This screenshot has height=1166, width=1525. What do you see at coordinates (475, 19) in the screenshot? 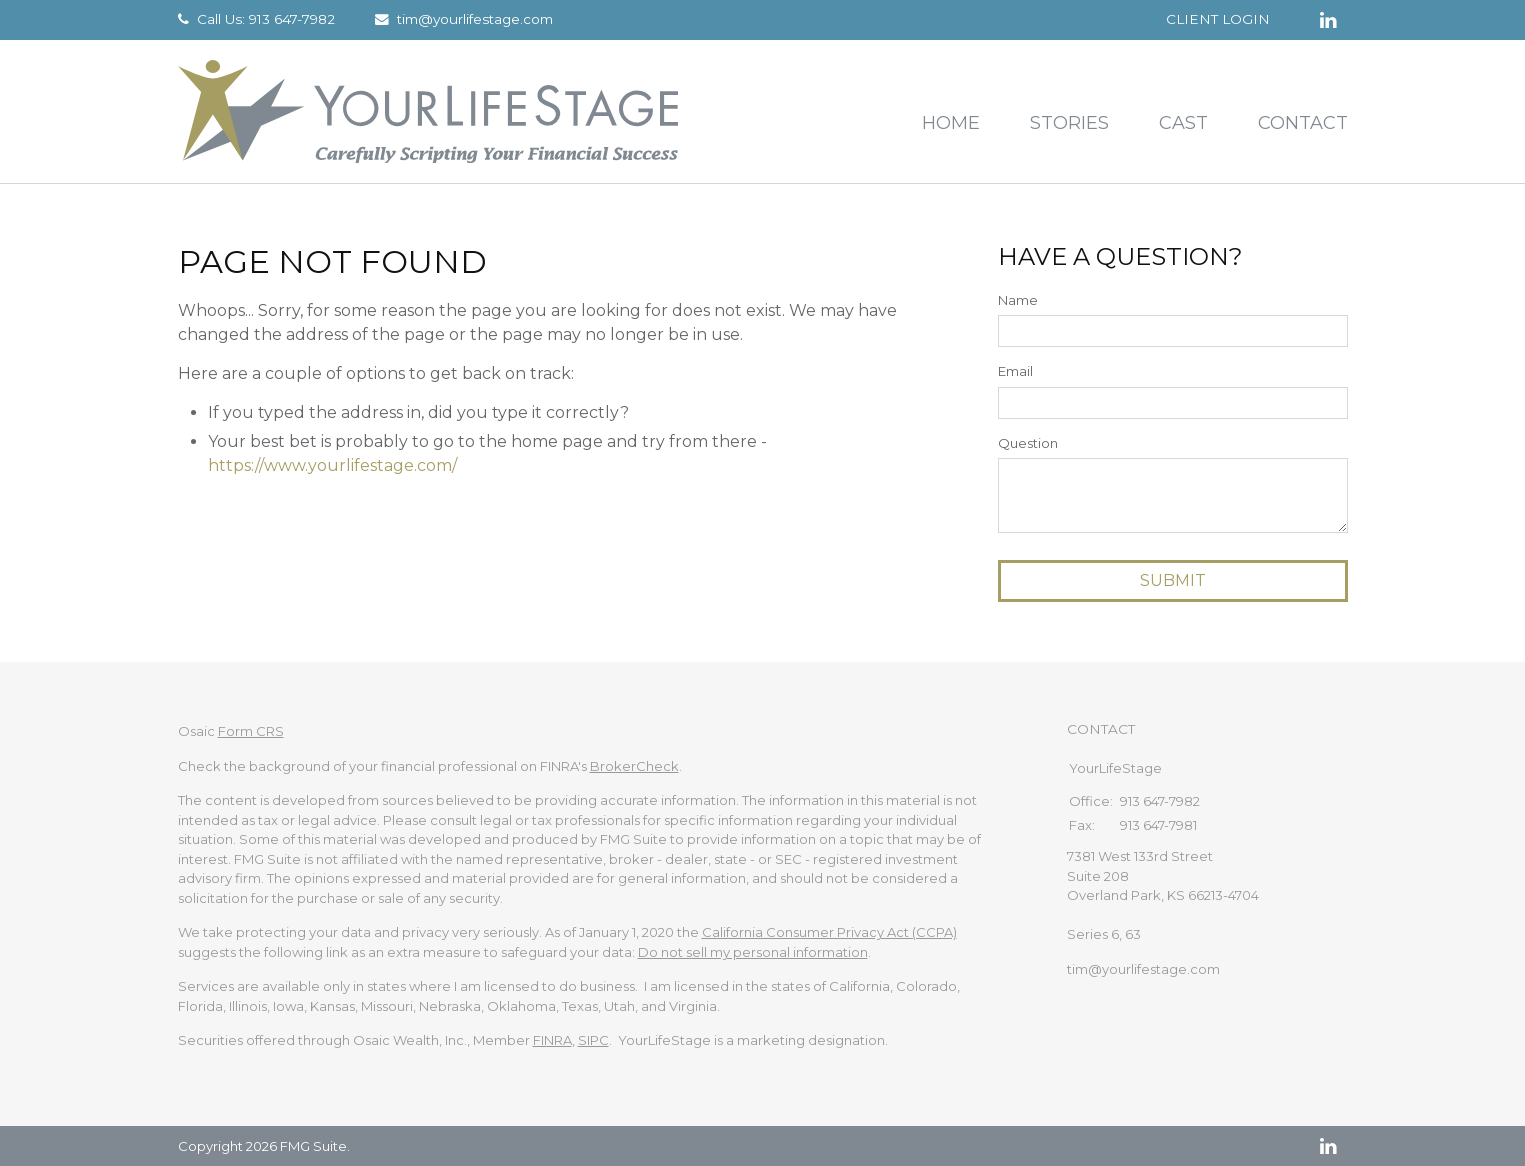
I see `tim@yourlifestage.com` at bounding box center [475, 19].